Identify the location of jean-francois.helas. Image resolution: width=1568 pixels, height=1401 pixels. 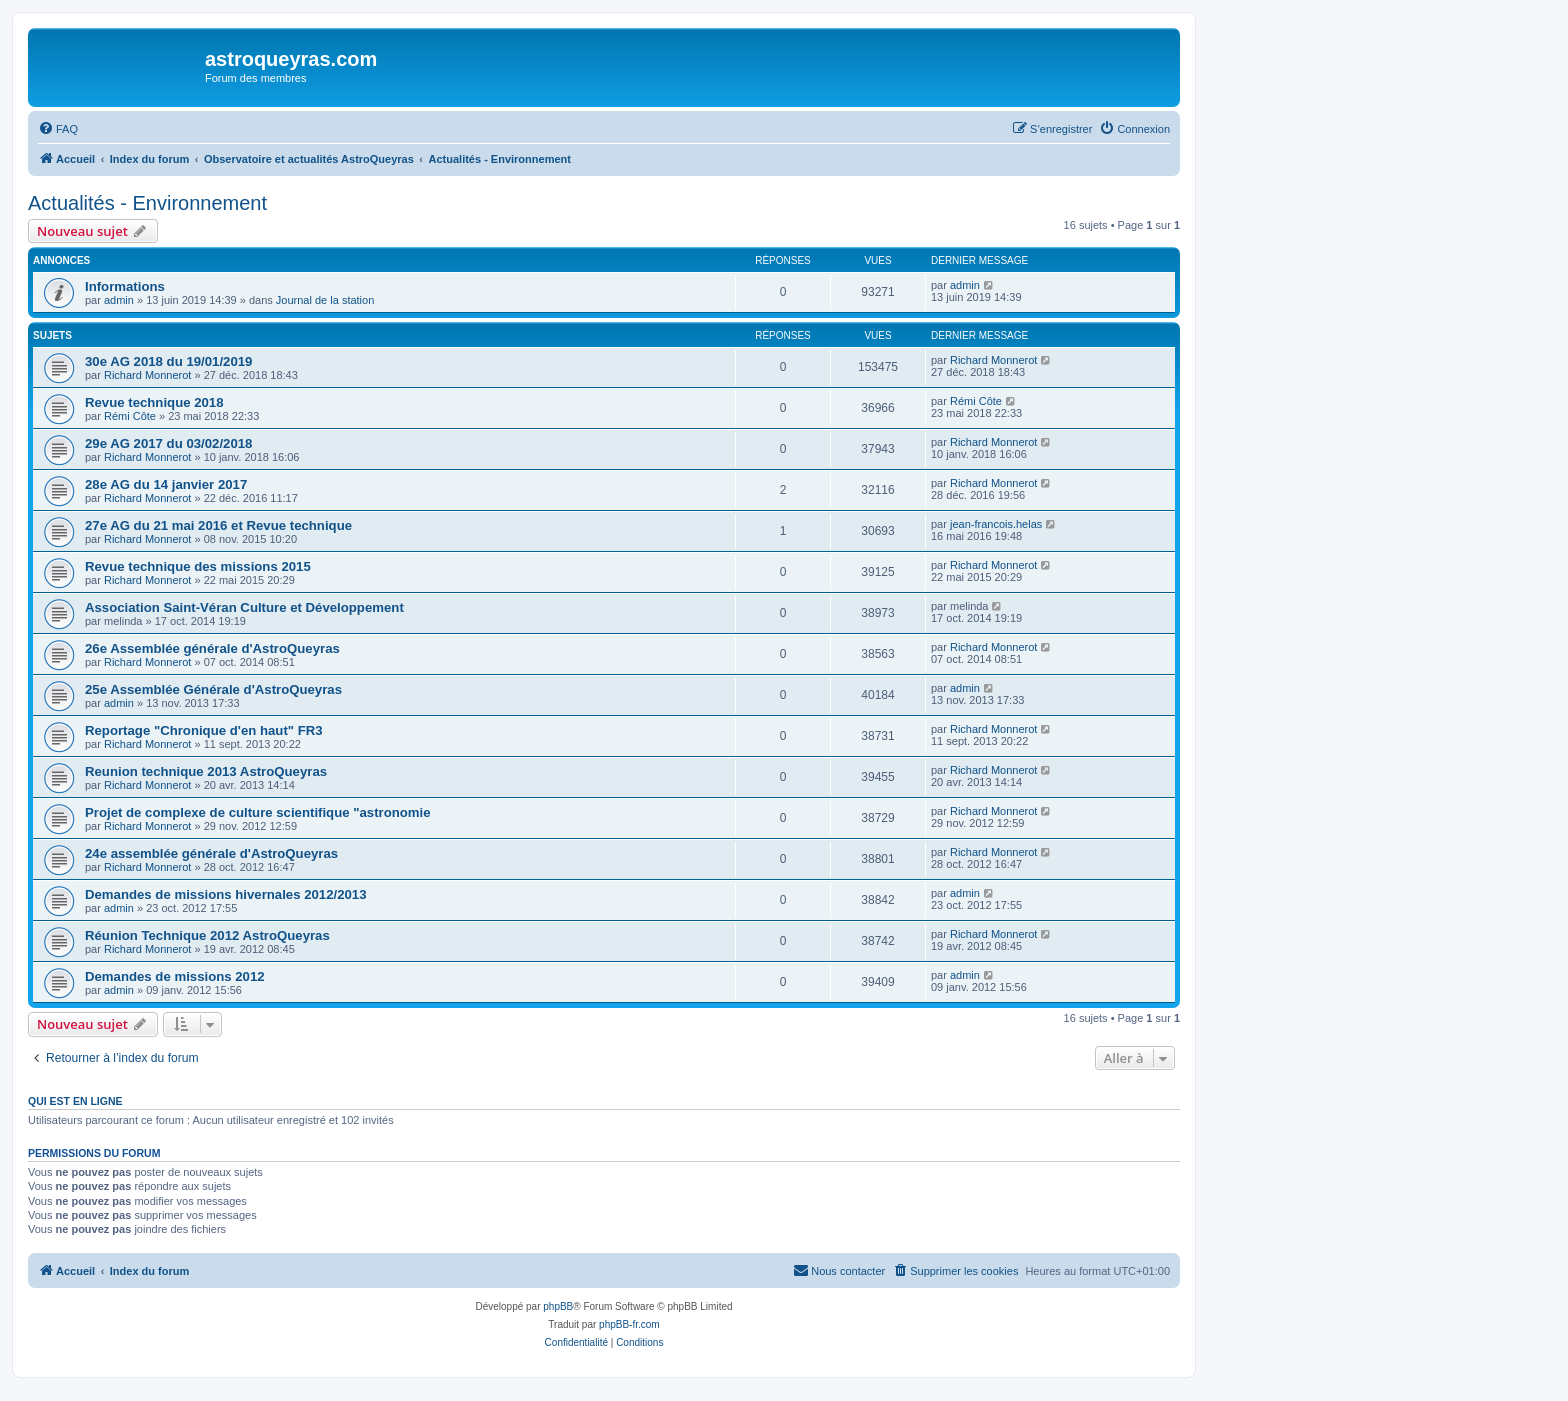
(996, 524).